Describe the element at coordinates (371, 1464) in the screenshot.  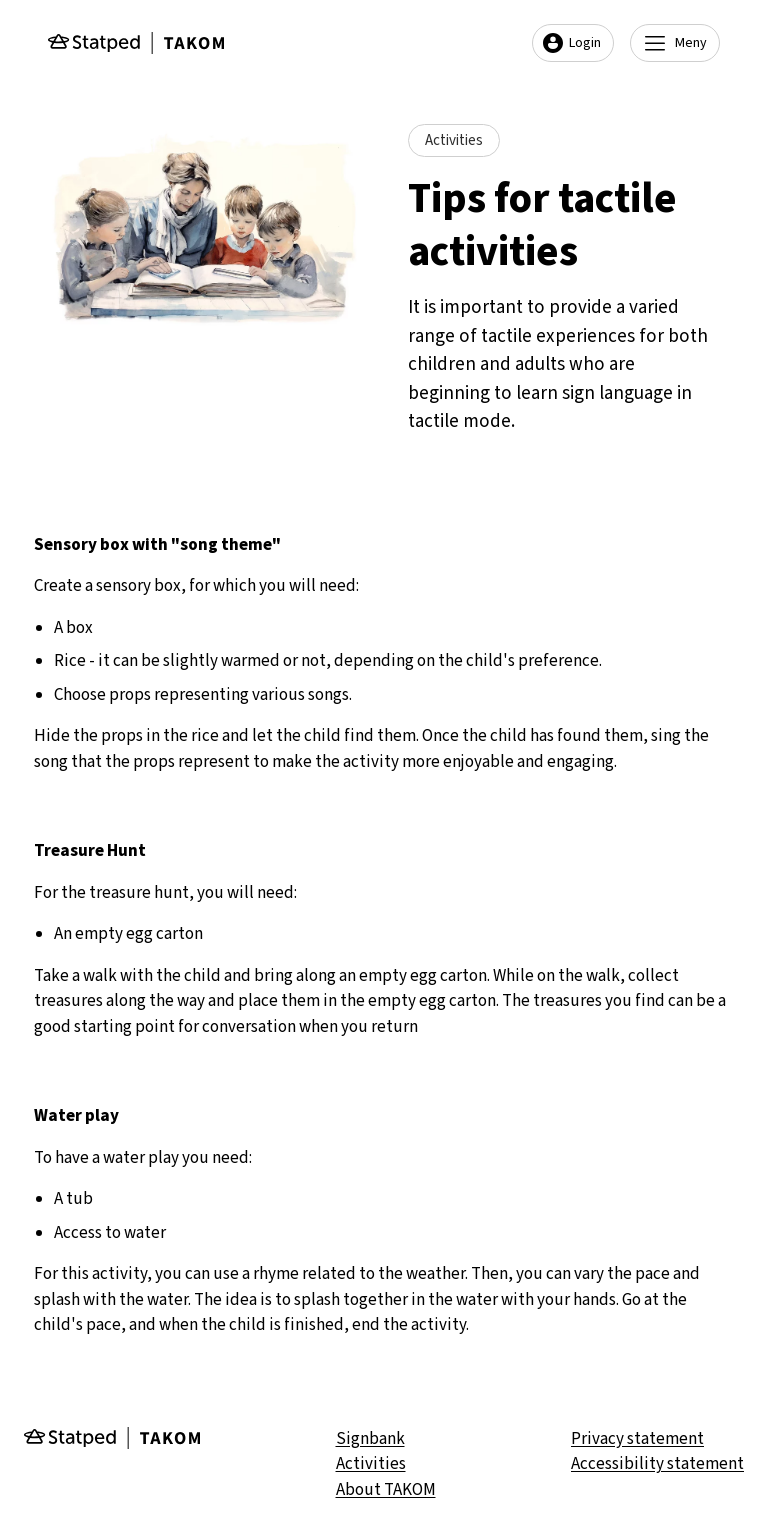
I see `Activities` at that location.